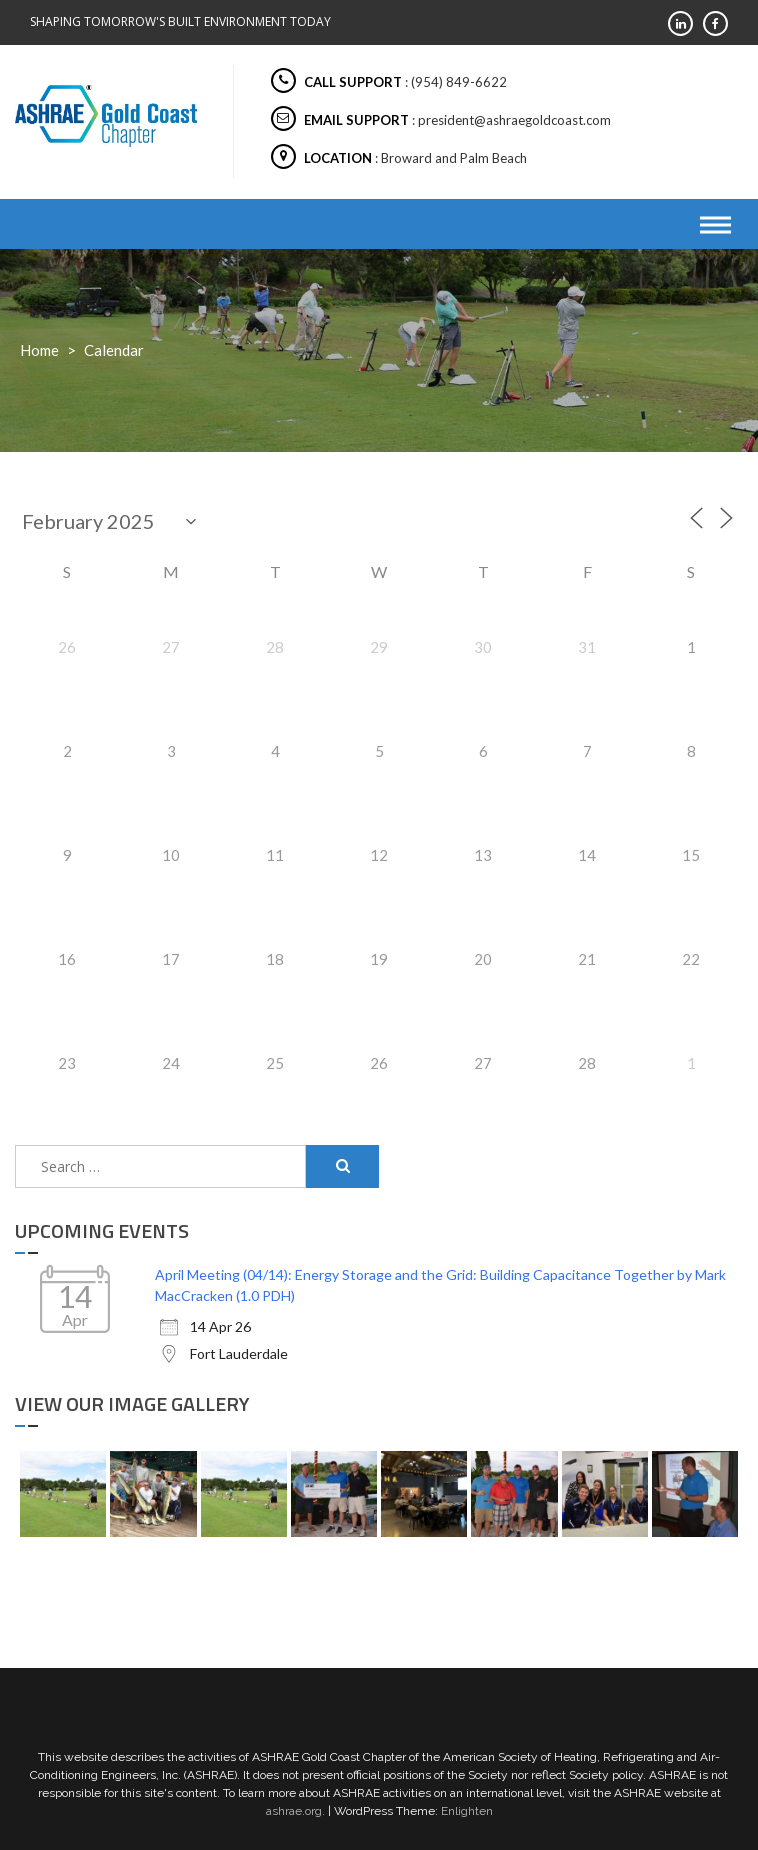  Describe the element at coordinates (39, 350) in the screenshot. I see `Home` at that location.